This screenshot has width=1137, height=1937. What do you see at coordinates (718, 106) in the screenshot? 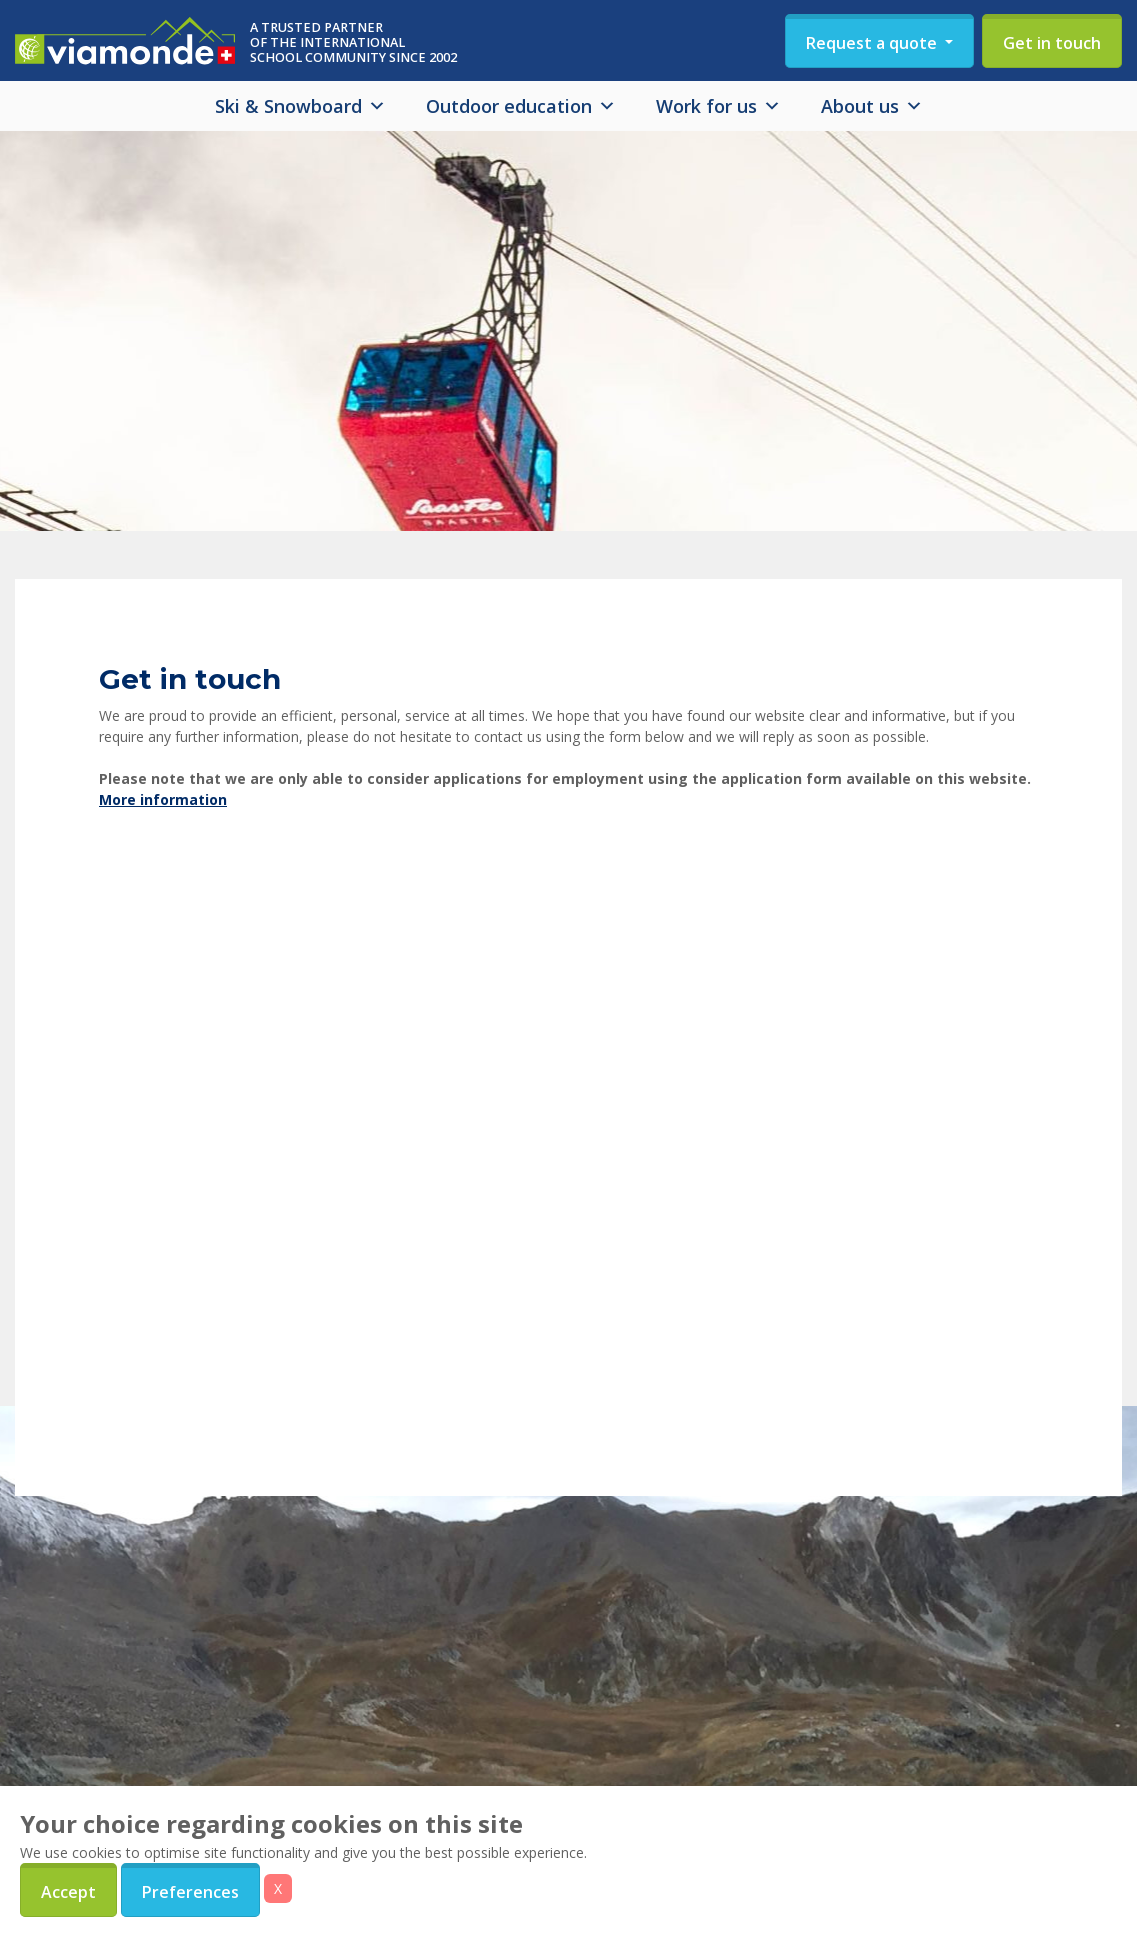
I see `Work for us` at bounding box center [718, 106].